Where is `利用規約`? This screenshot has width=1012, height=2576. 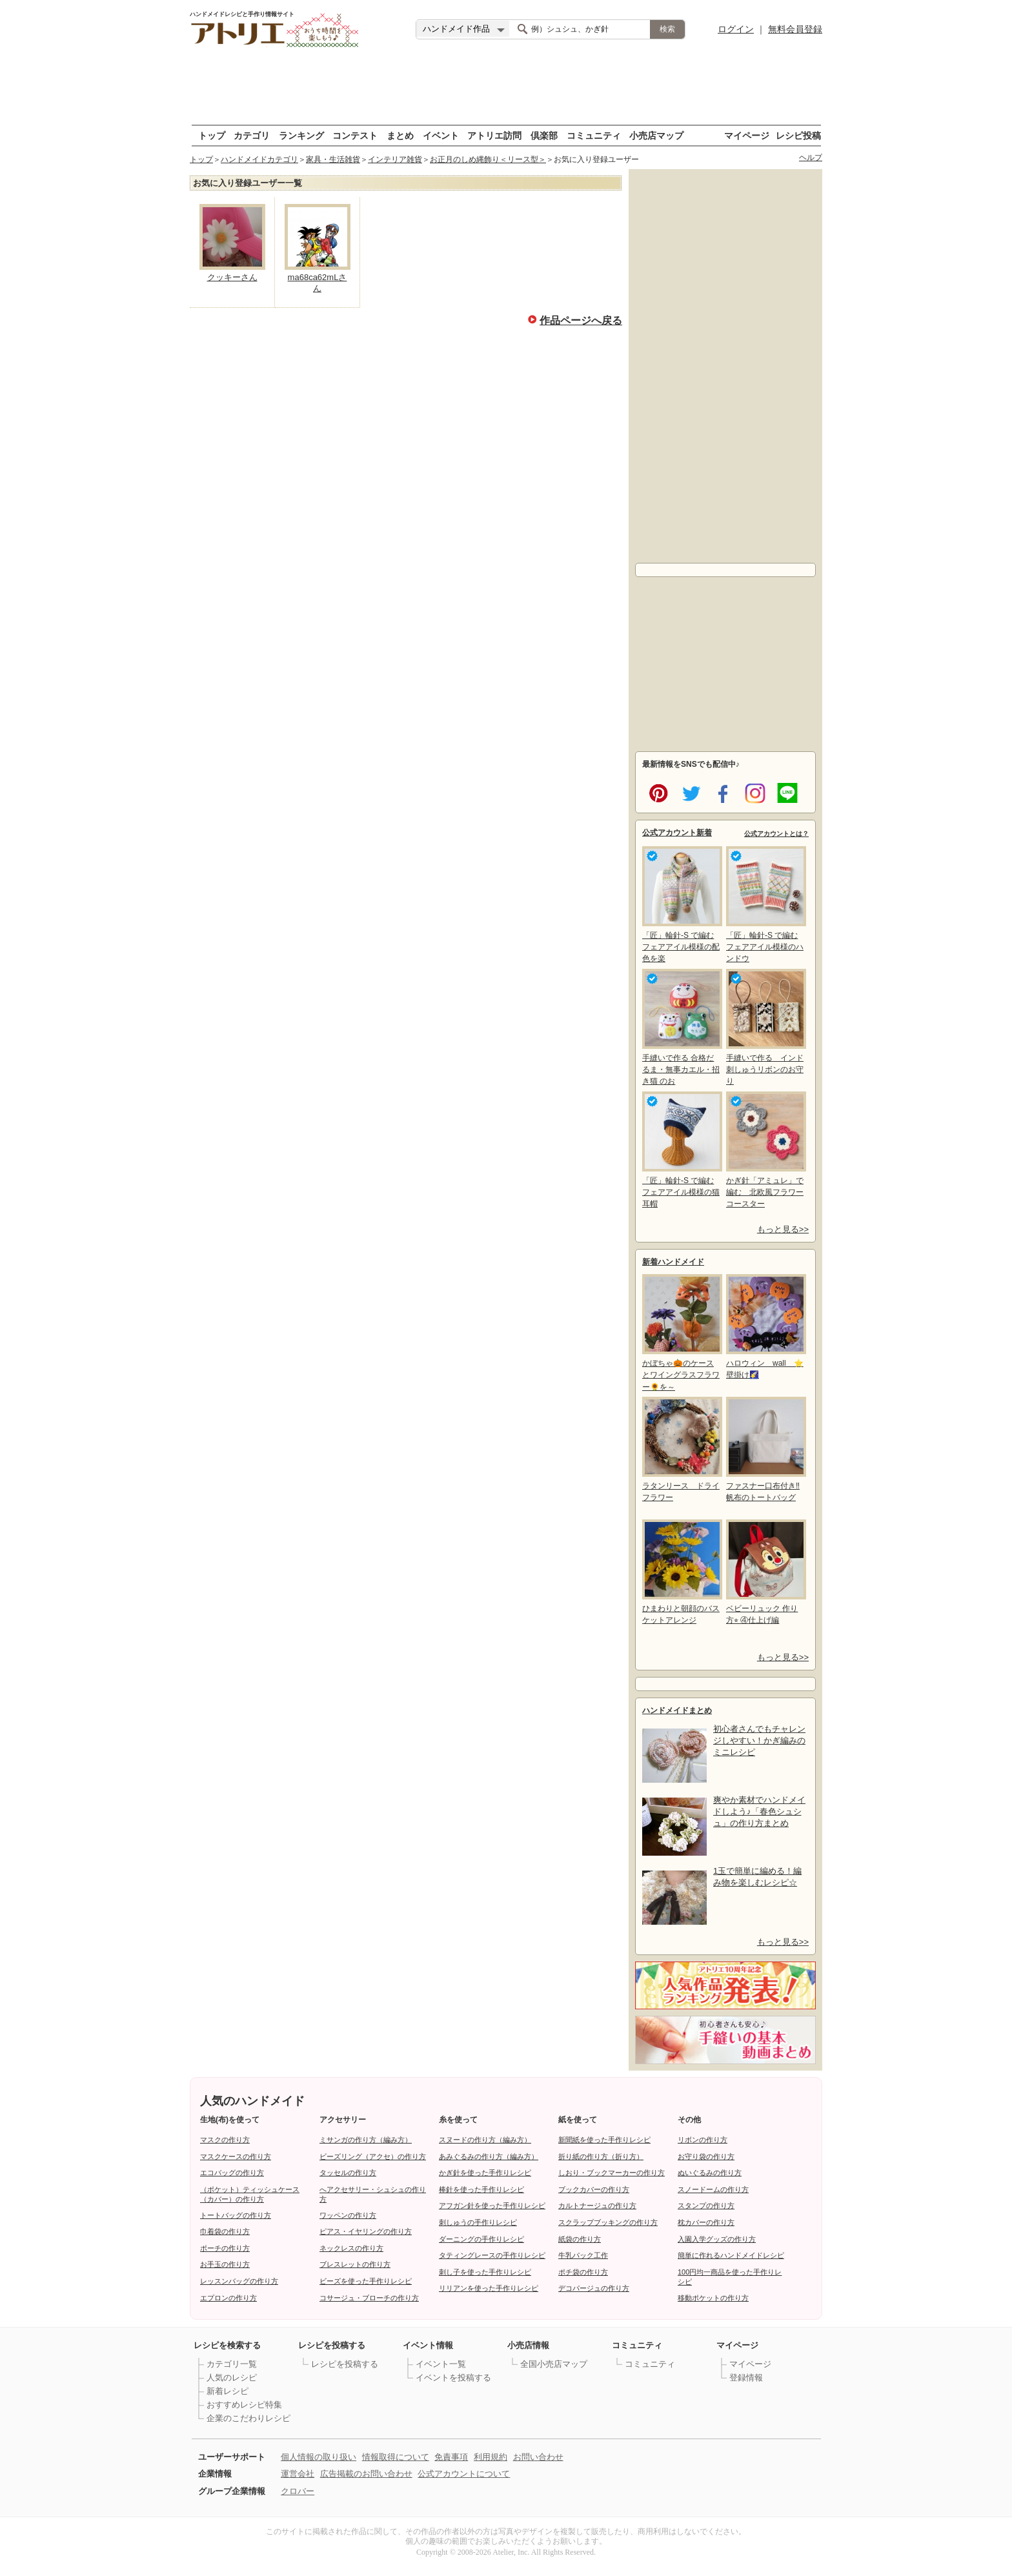 利用規約 is located at coordinates (490, 2457).